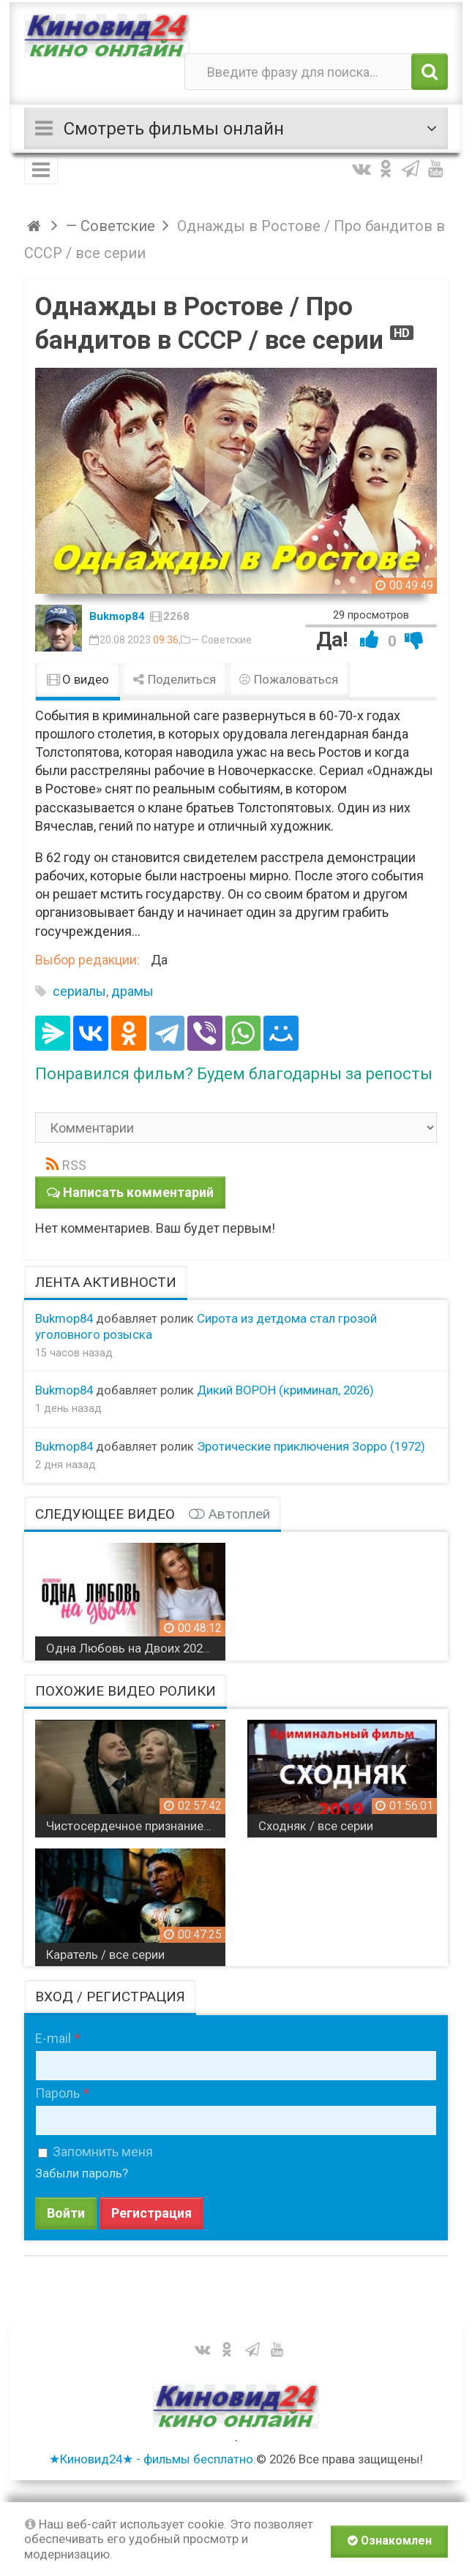 This screenshot has width=472, height=2576. What do you see at coordinates (174, 679) in the screenshot?
I see `Поделиться` at bounding box center [174, 679].